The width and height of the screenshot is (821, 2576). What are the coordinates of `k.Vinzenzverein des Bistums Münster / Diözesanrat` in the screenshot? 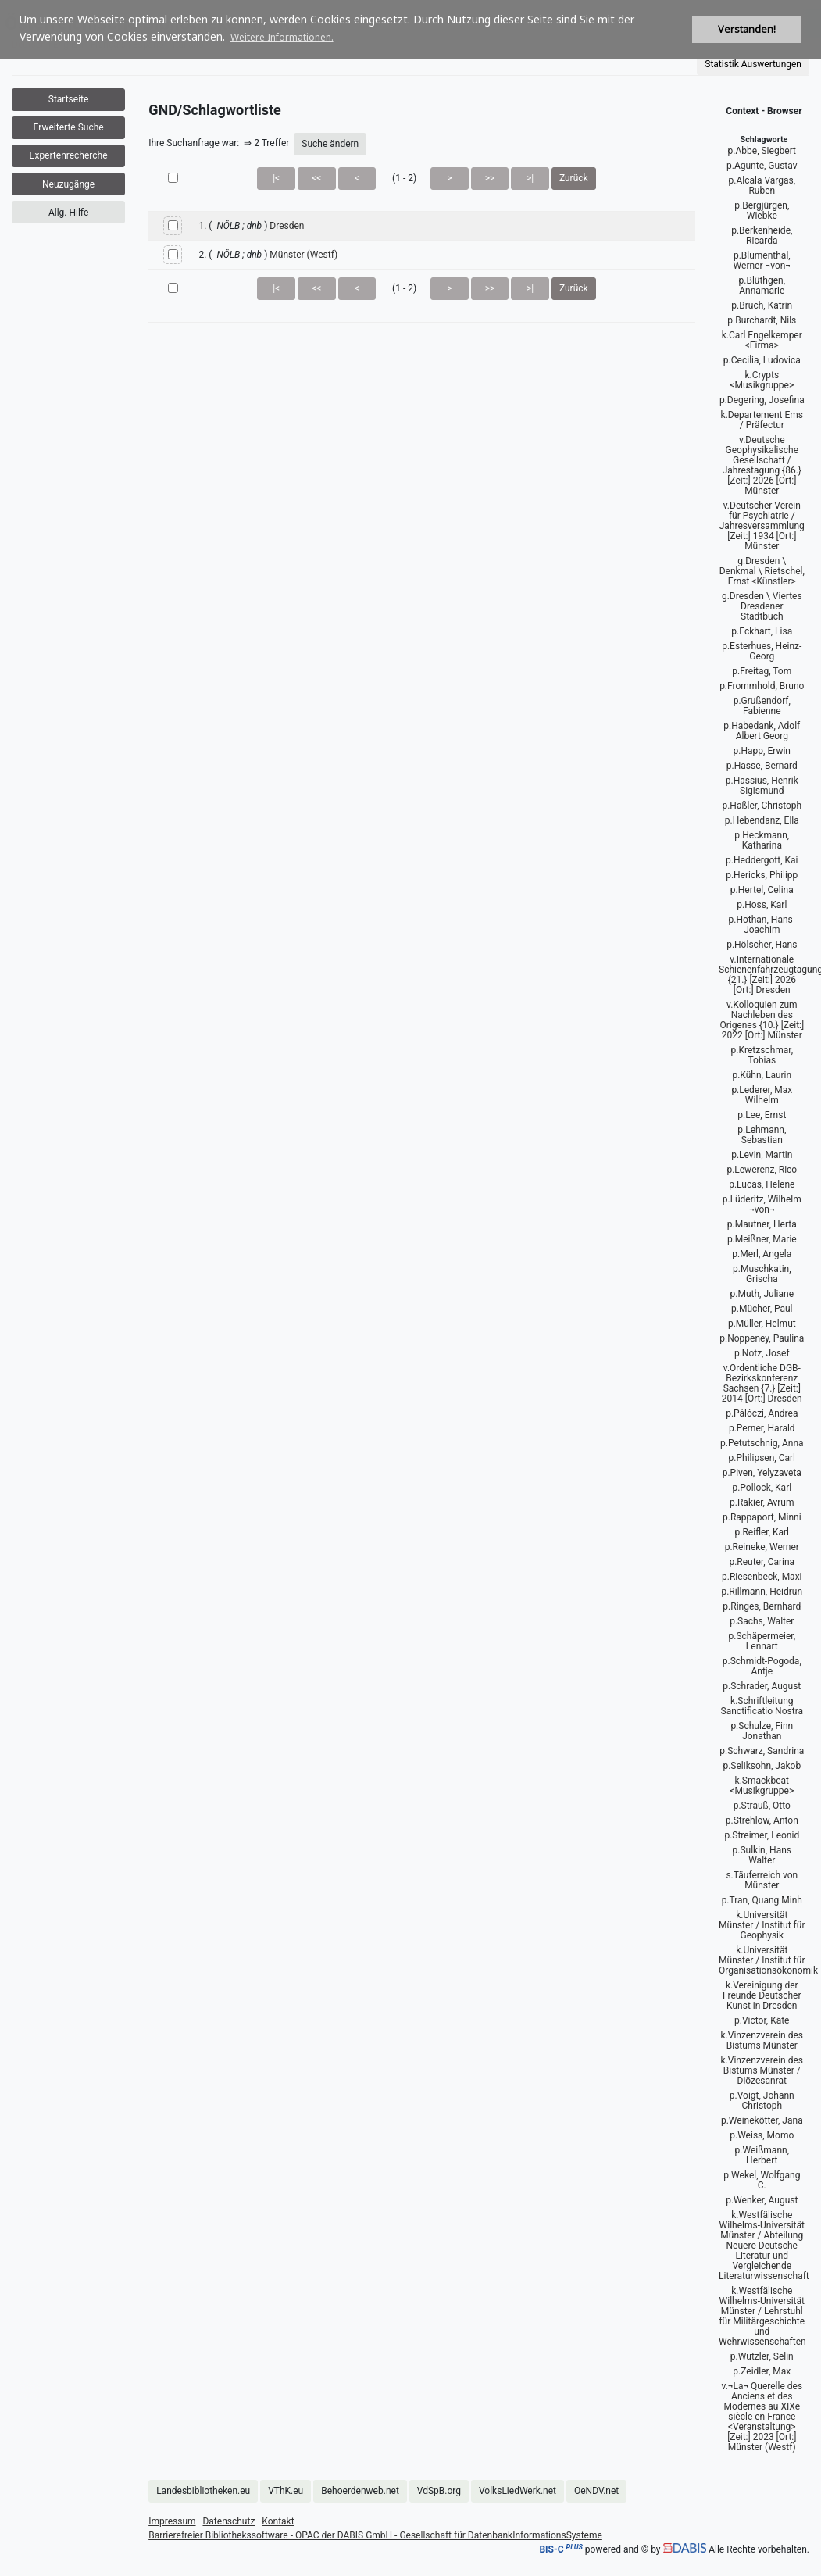 It's located at (762, 2070).